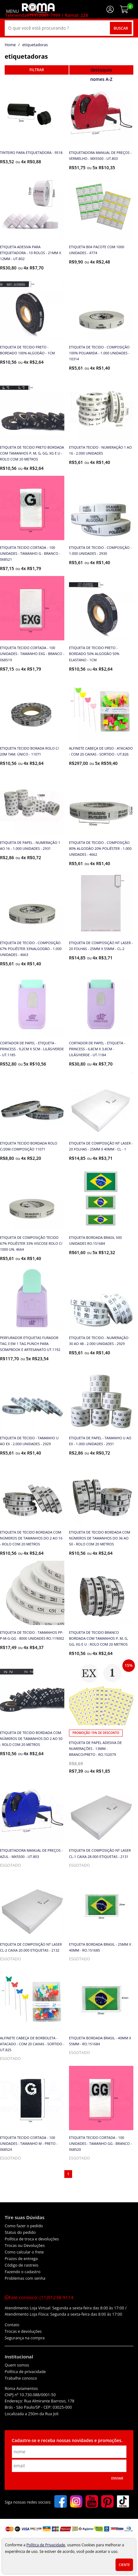 The image size is (138, 2576). I want to click on Quem somos, so click(17, 2365).